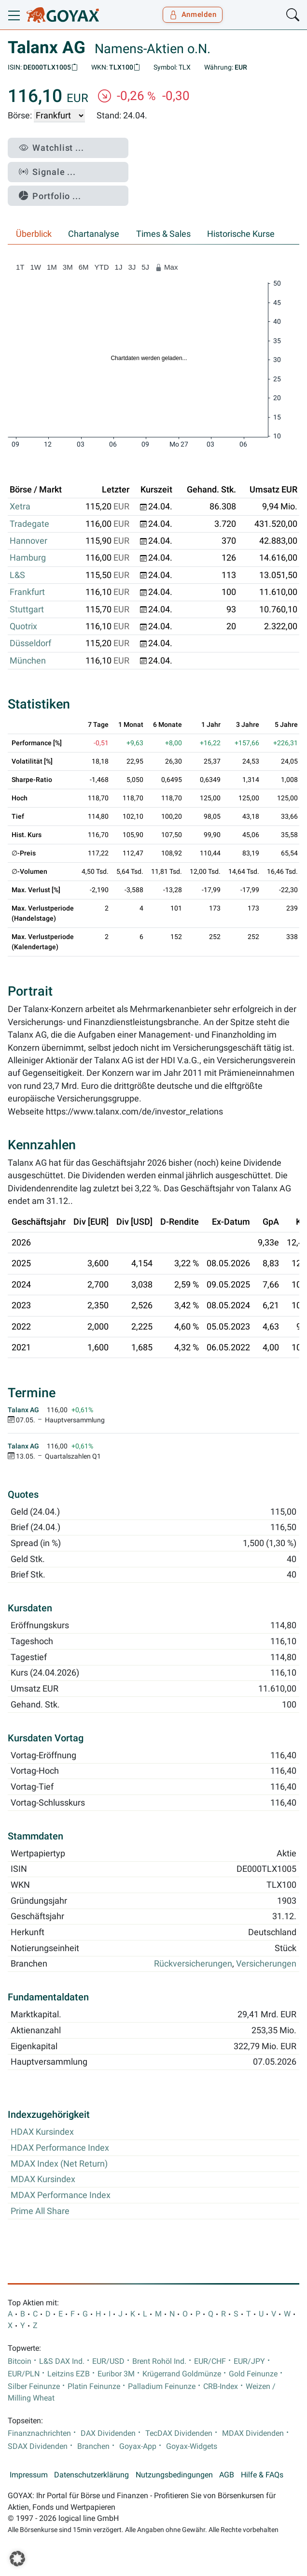 This screenshot has height=2576, width=307. What do you see at coordinates (159, 2361) in the screenshot?
I see `Brent Rohöl Ind.` at bounding box center [159, 2361].